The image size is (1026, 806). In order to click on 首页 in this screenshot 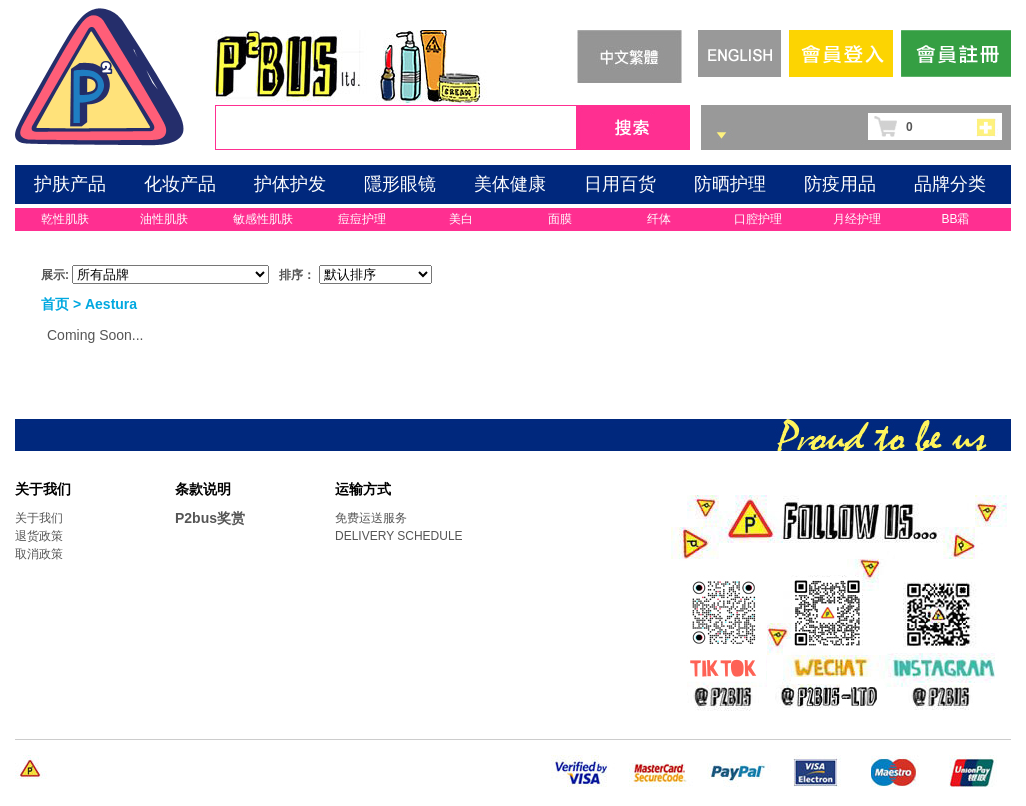, I will do `click(55, 304)`.